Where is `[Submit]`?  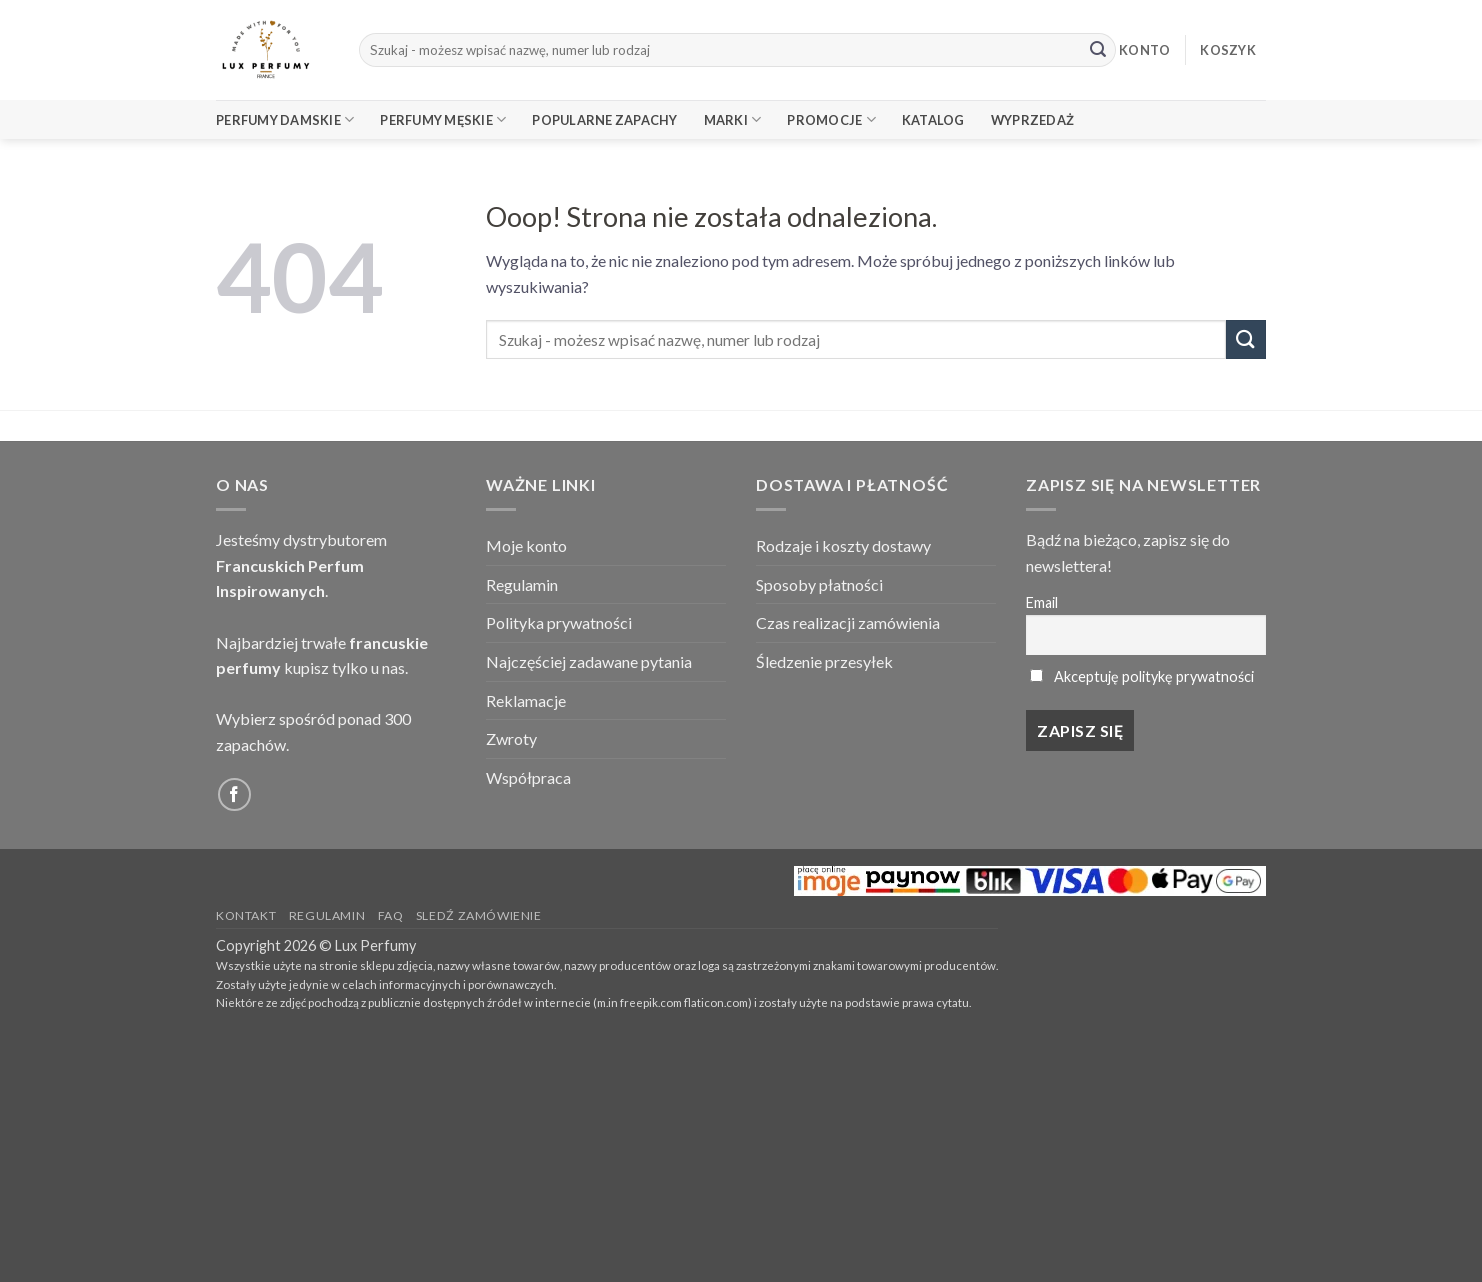
[Submit] is located at coordinates (1098, 50).